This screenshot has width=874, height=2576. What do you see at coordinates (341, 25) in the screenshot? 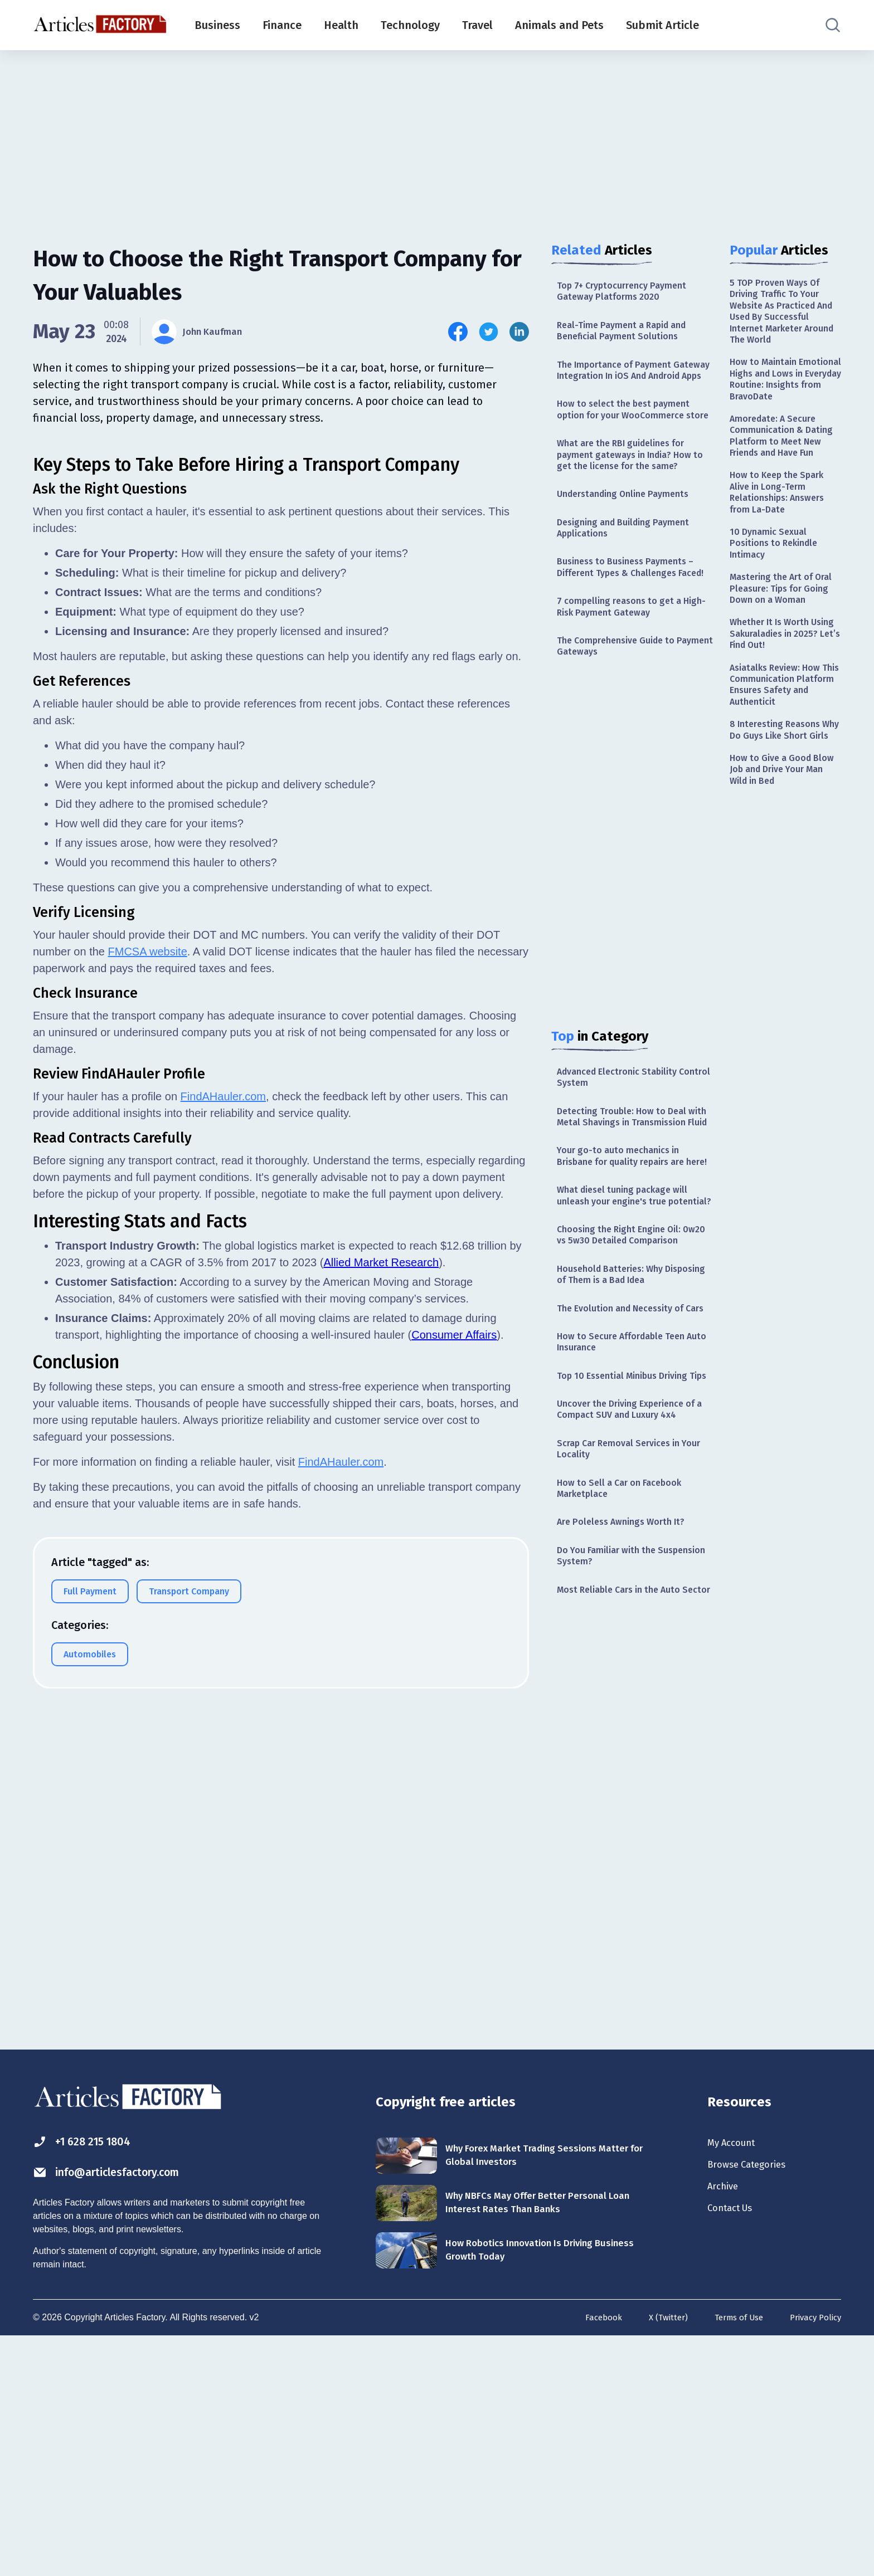
I see `Health` at bounding box center [341, 25].